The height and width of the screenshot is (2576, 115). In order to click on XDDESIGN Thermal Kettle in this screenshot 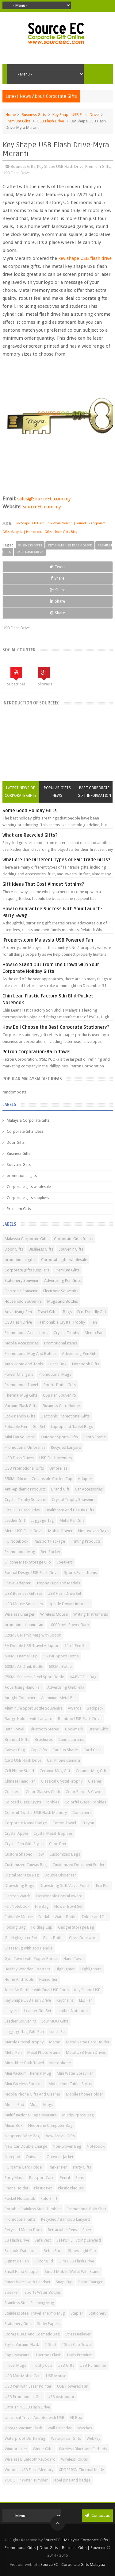, I will do `click(81, 2469)`.